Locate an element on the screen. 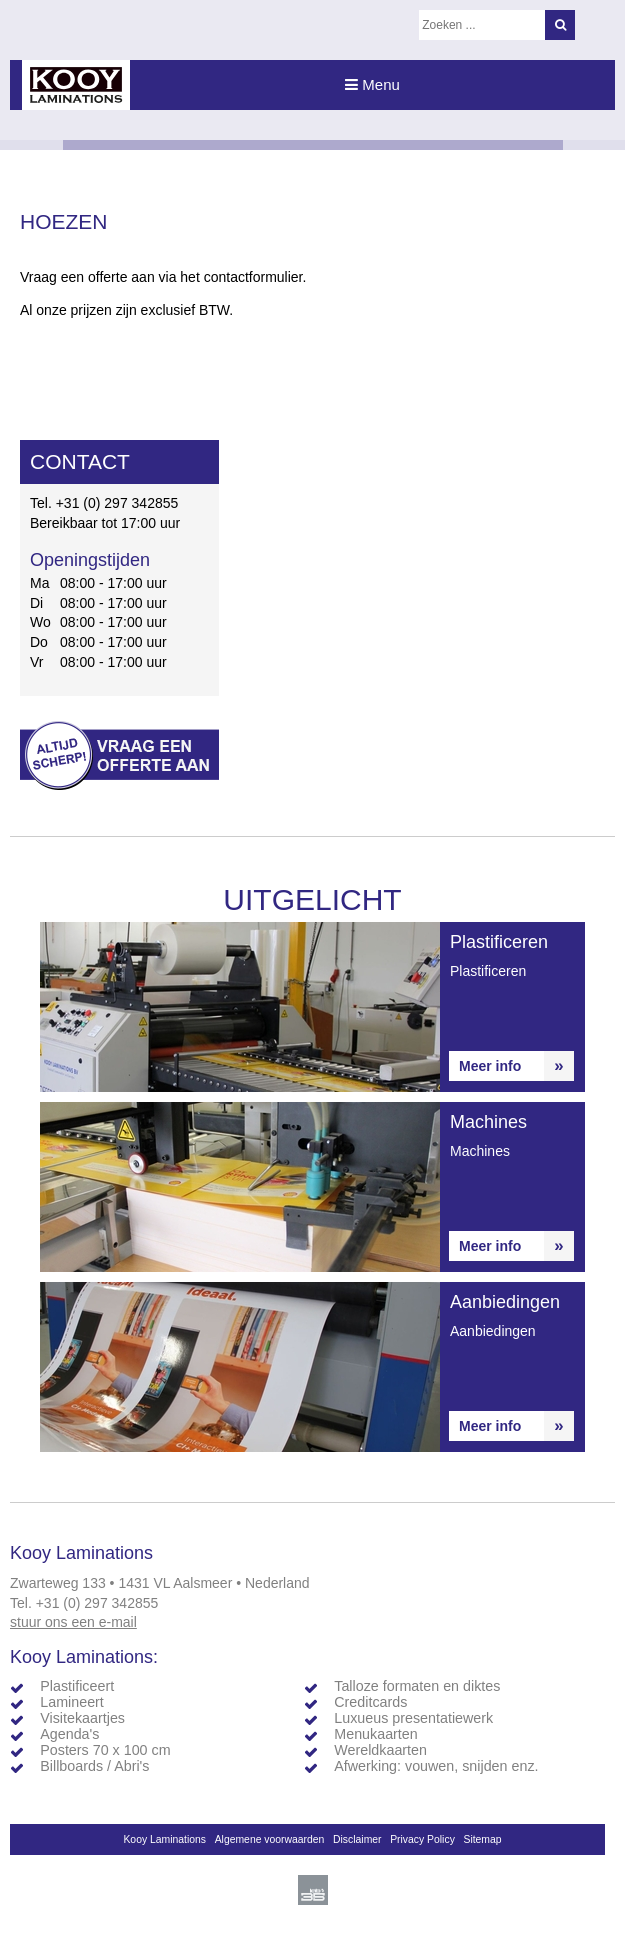  Algemene voorwaarden is located at coordinates (270, 1839).